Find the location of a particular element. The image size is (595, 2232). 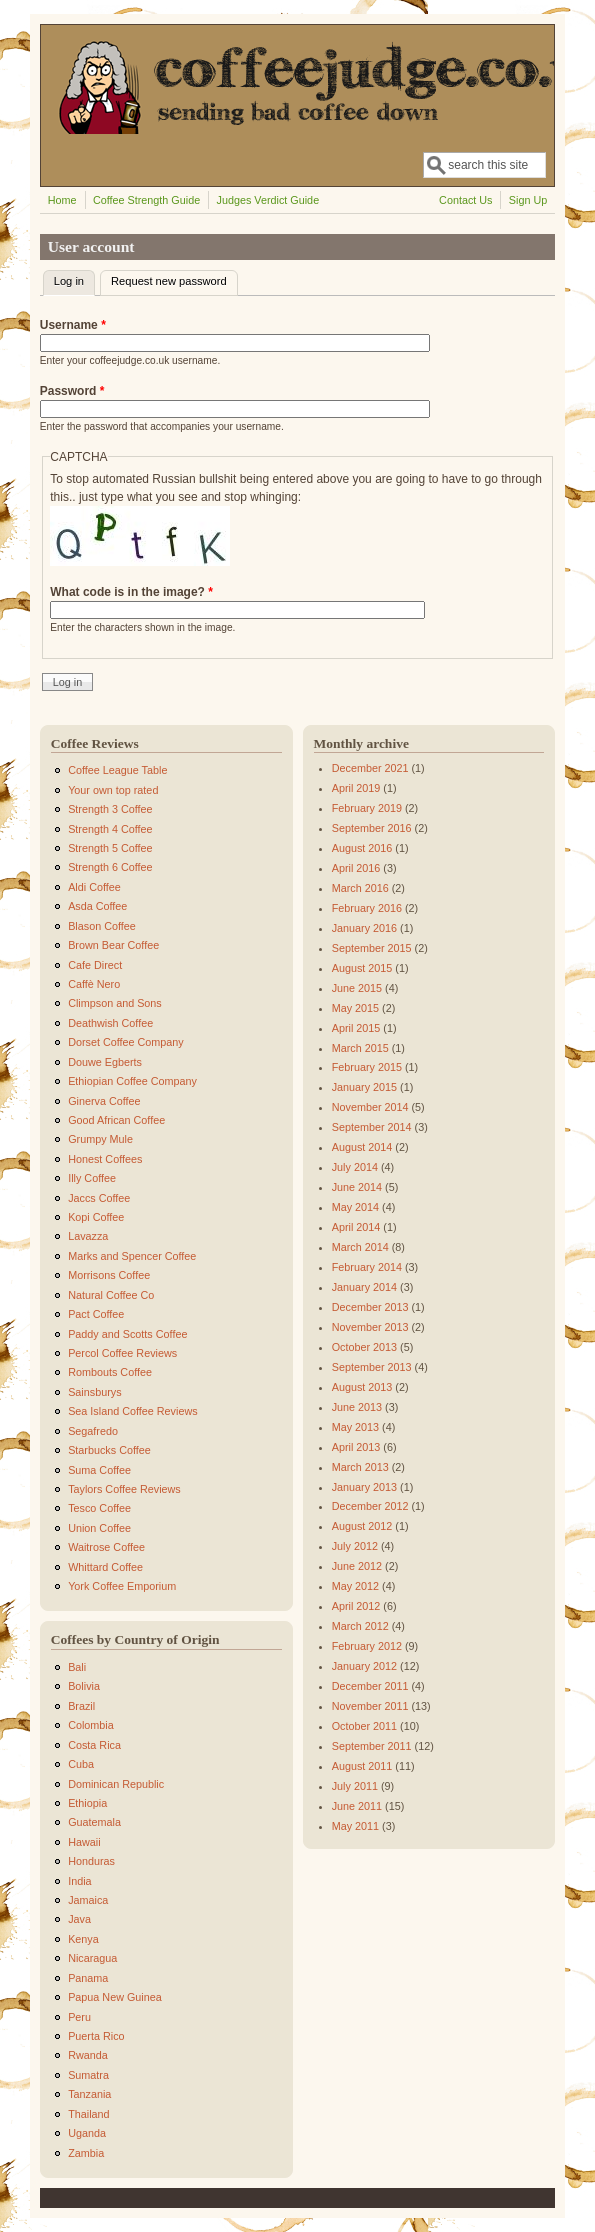

Peru is located at coordinates (79, 2017).